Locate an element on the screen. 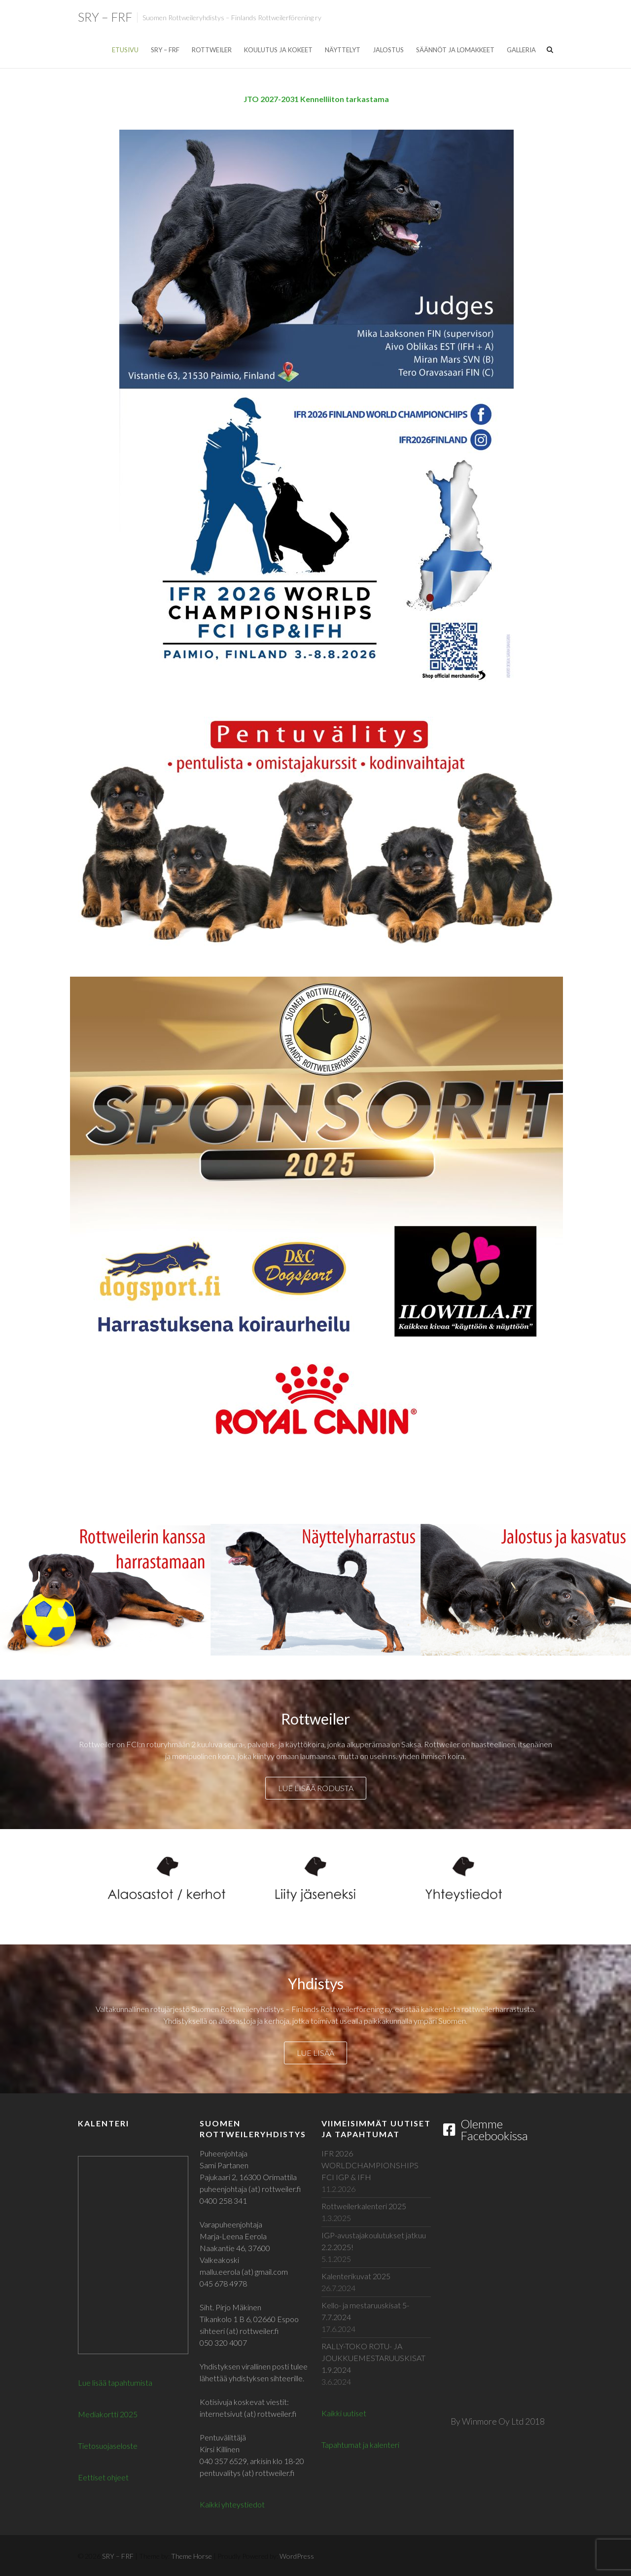  Näyttelyt is located at coordinates (342, 50).